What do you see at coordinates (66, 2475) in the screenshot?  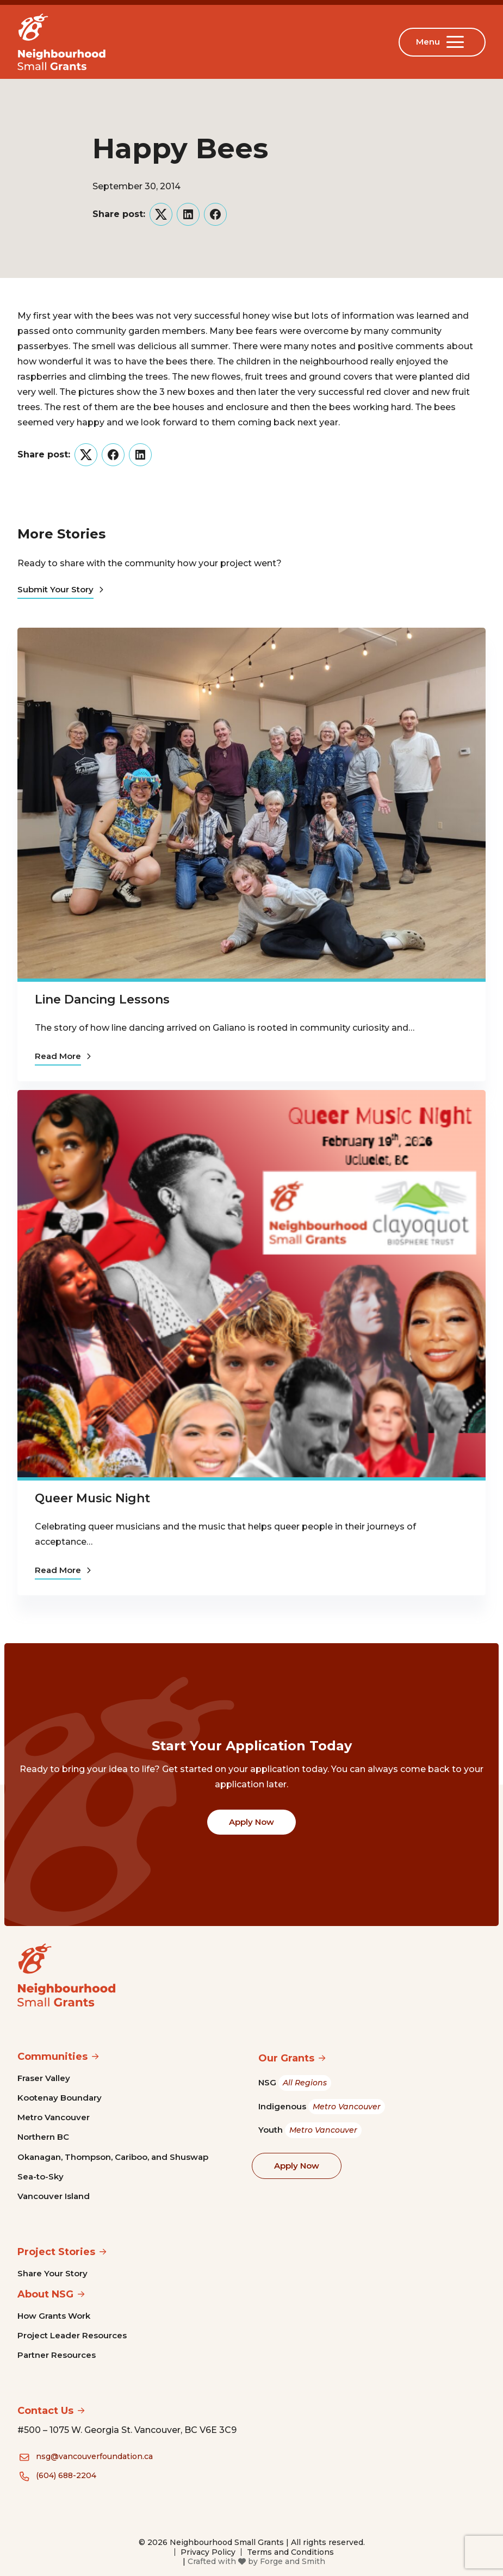 I see `(604) 688-2204` at bounding box center [66, 2475].